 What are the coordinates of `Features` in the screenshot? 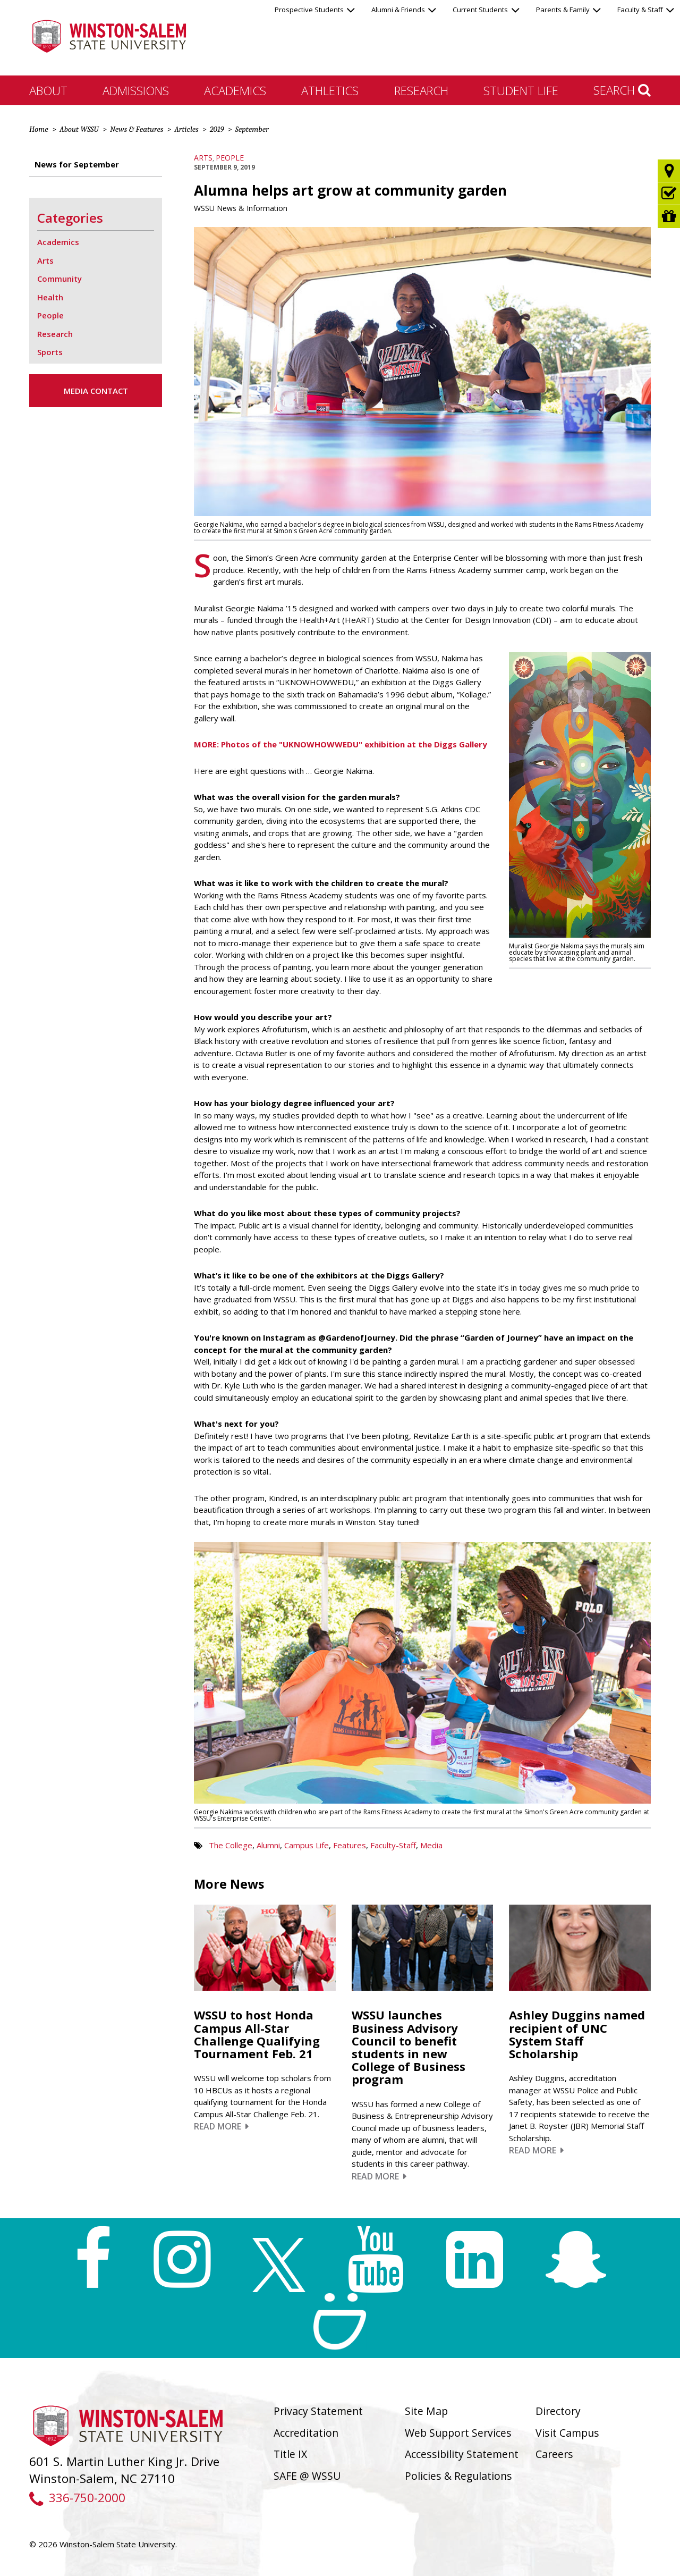 It's located at (349, 1845).